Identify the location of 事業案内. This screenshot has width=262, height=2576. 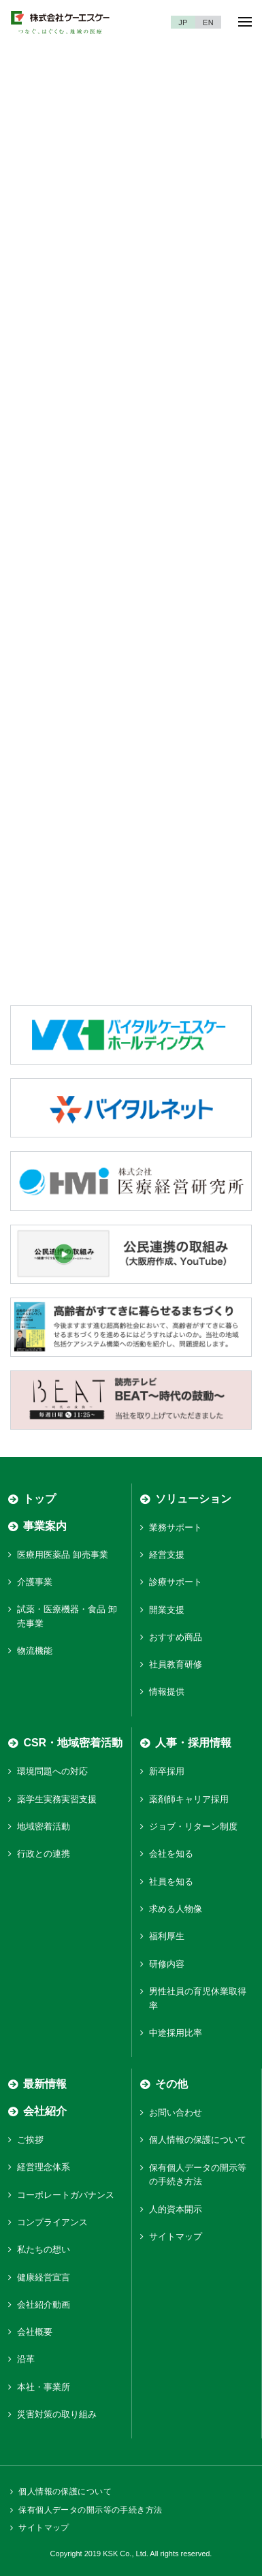
(45, 1526).